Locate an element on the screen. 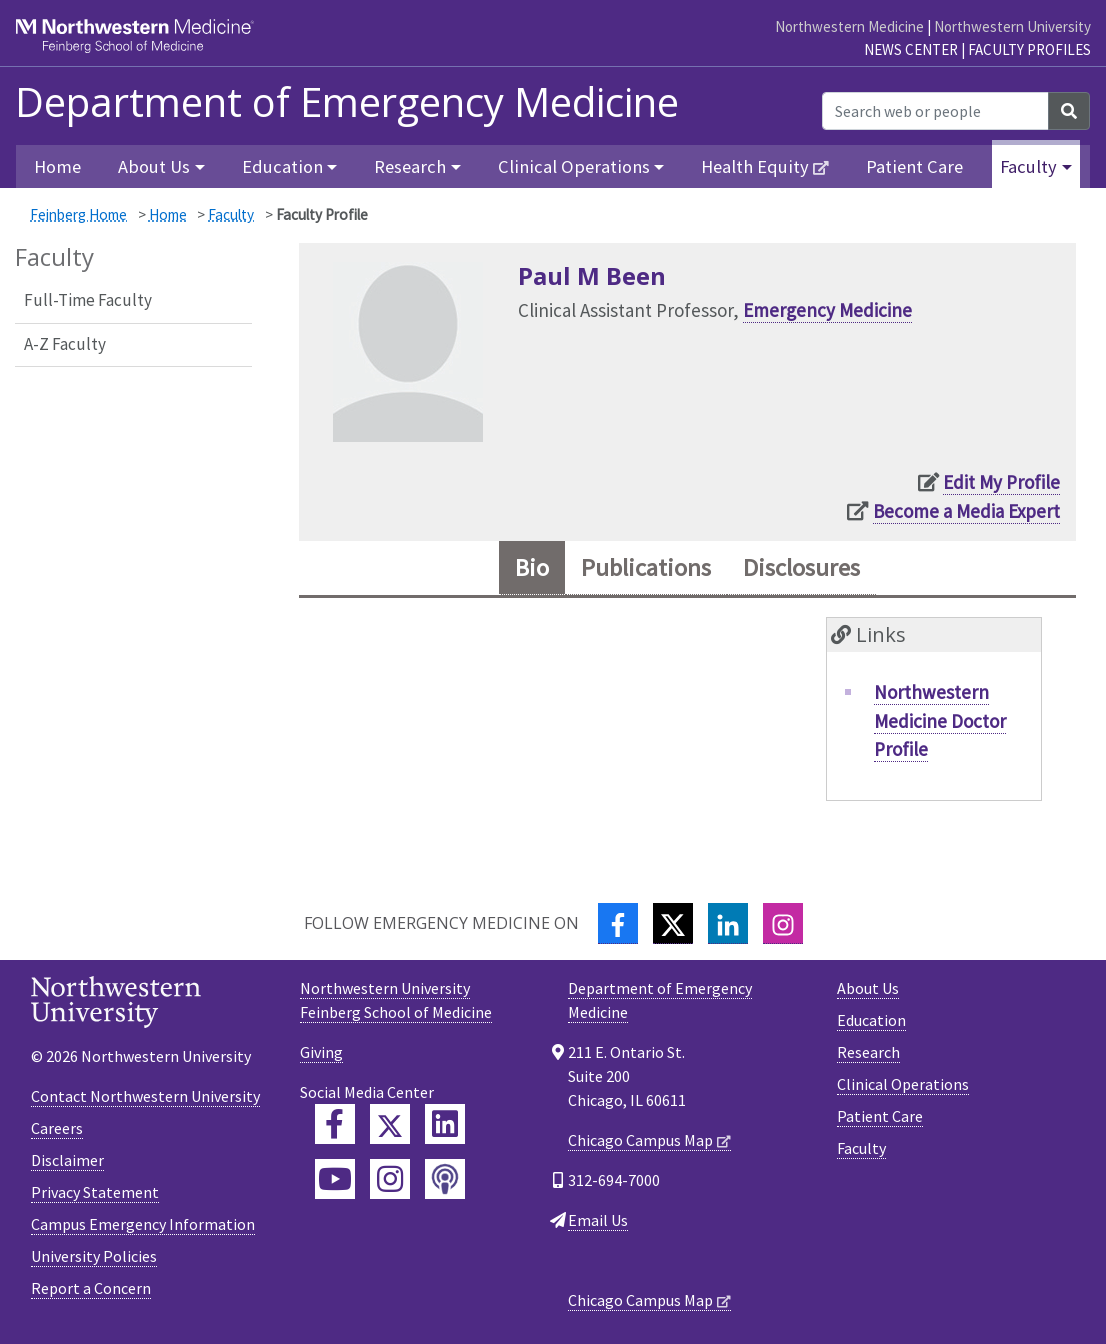 The height and width of the screenshot is (1344, 1106). [LinkedIn] is located at coordinates (728, 923).